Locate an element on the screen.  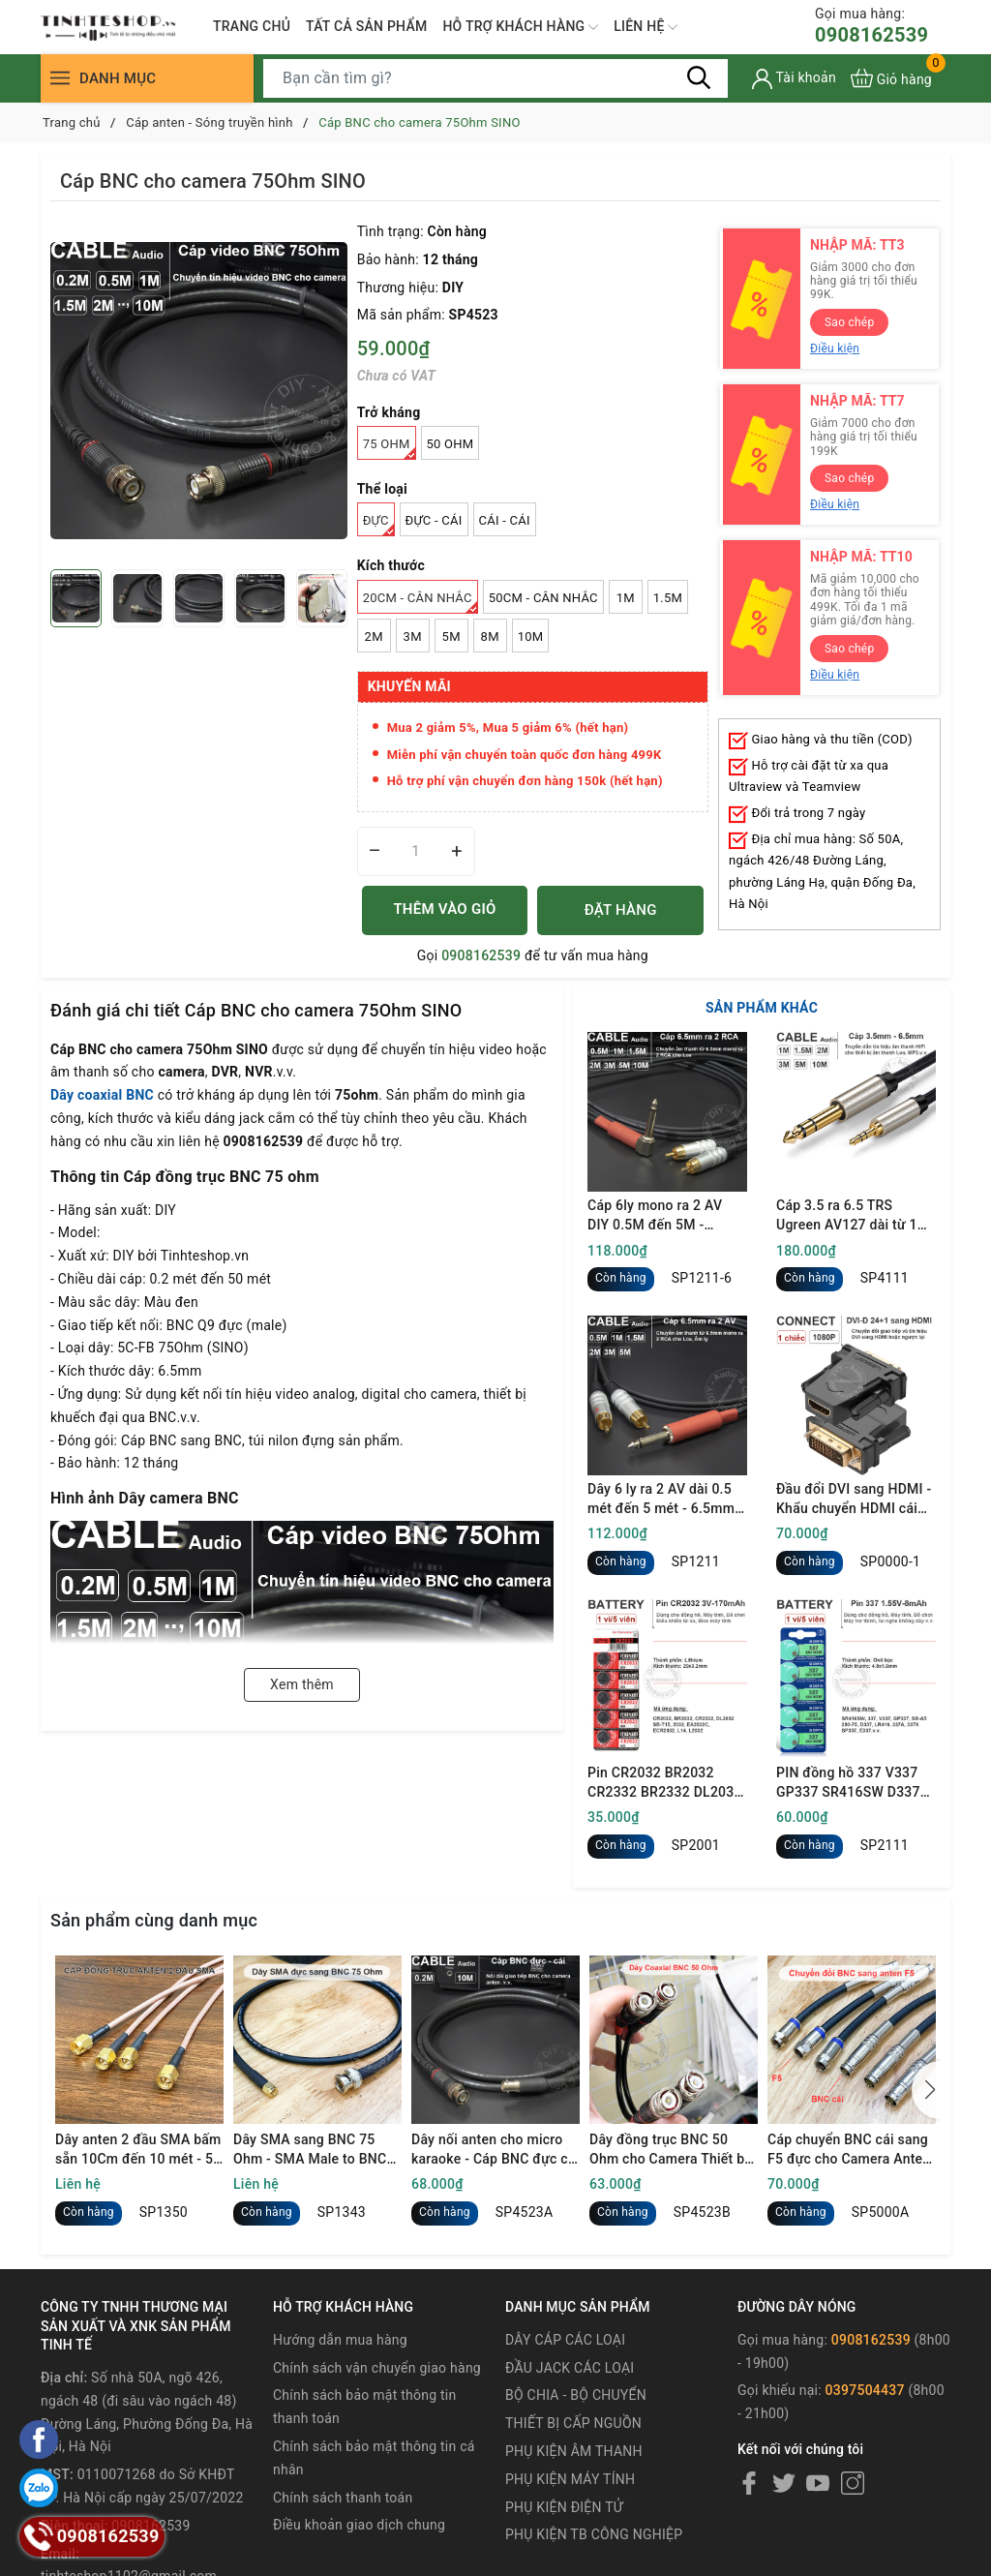
20Cm - Cân nhắc is located at coordinates (420, 602).